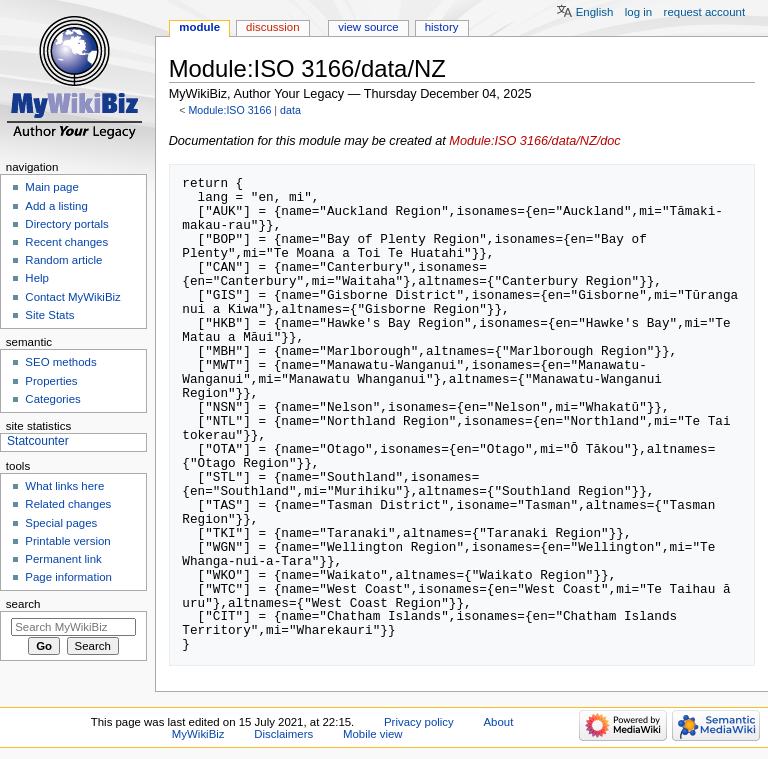 The height and width of the screenshot is (759, 768). Describe the element at coordinates (56, 206) in the screenshot. I see `Add a listing` at that location.